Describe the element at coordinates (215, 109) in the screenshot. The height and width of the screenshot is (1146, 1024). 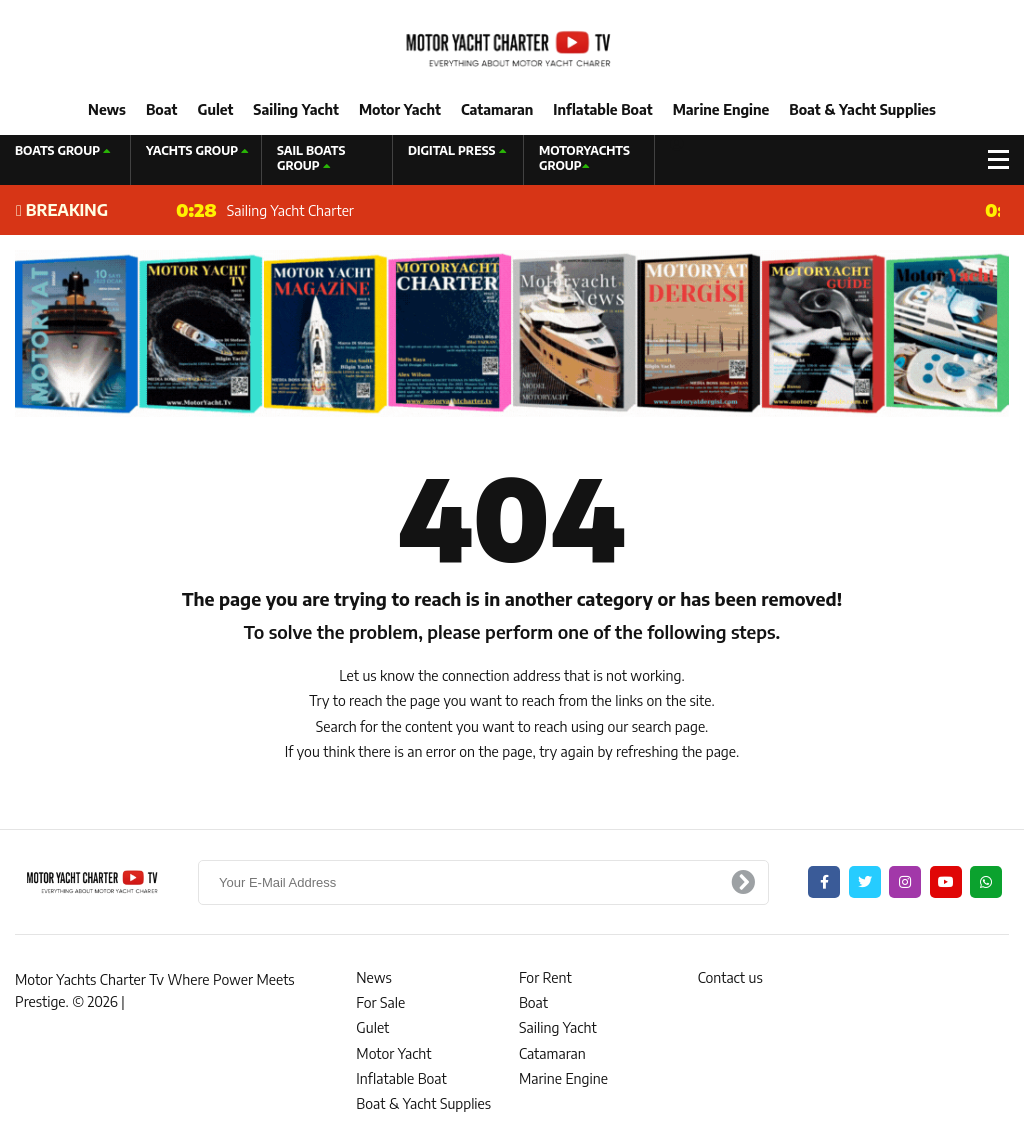
I see `Gulet` at that location.